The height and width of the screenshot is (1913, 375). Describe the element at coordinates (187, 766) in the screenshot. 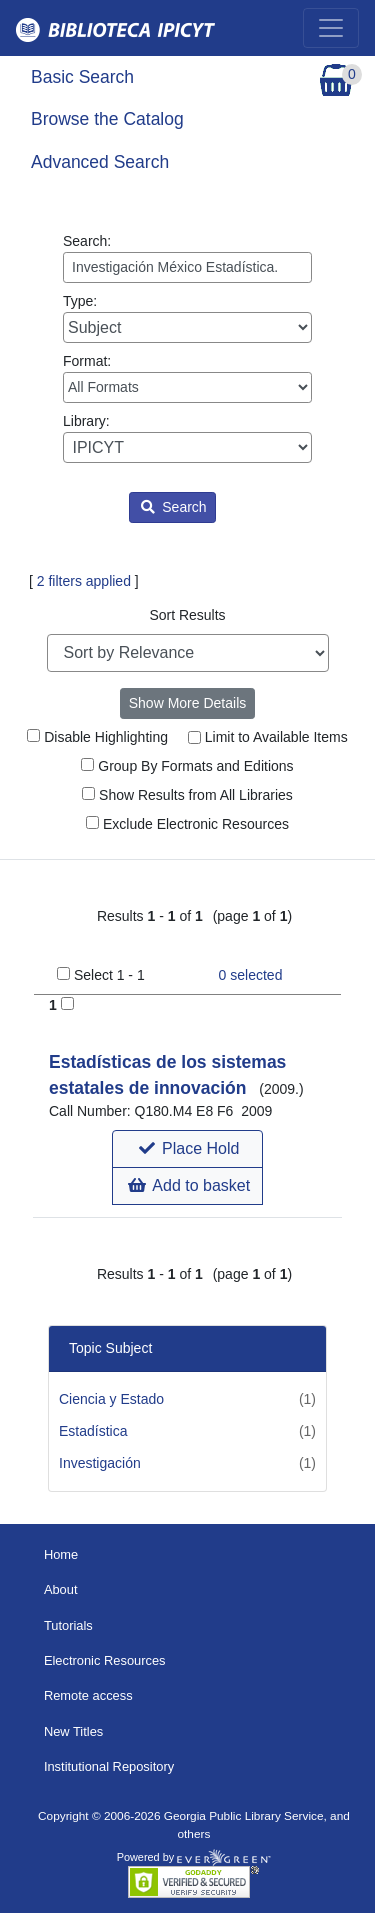

I see `Group By Formats and Editions` at that location.